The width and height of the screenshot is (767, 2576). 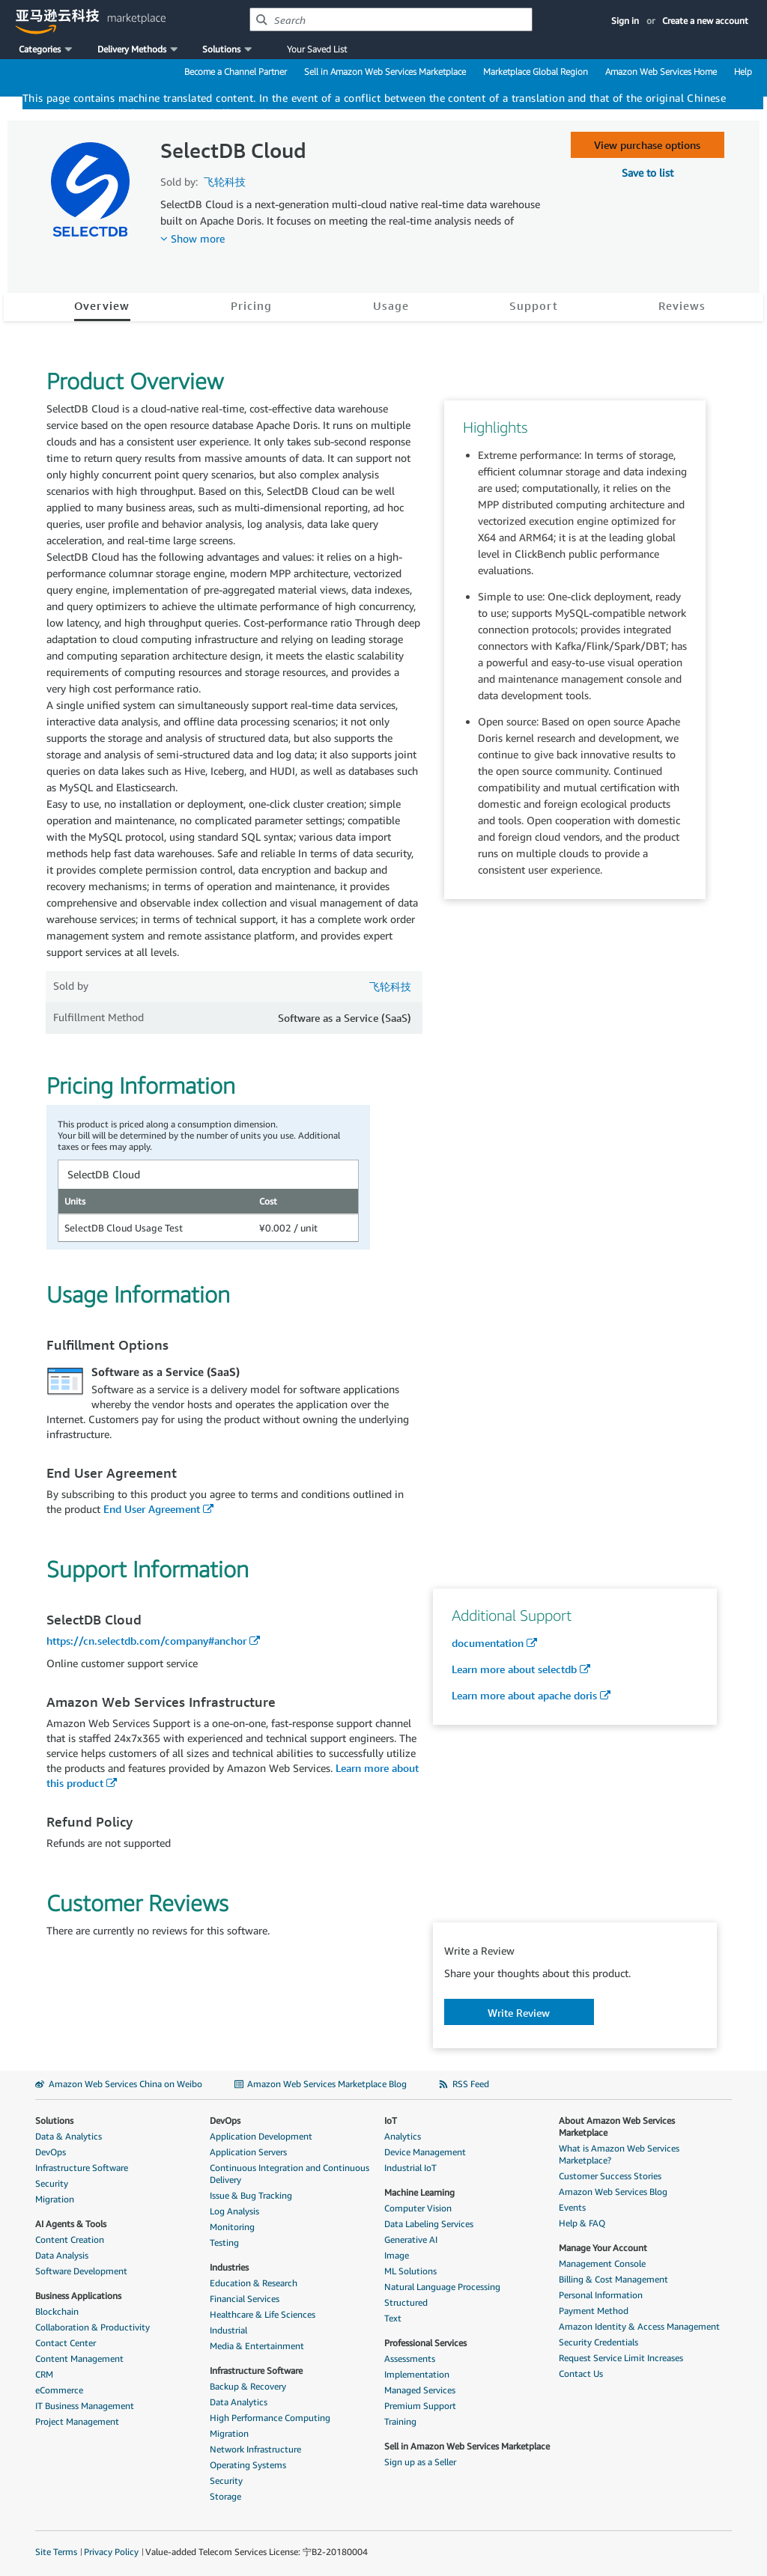 I want to click on Data Labeling Services, so click(x=428, y=2223).